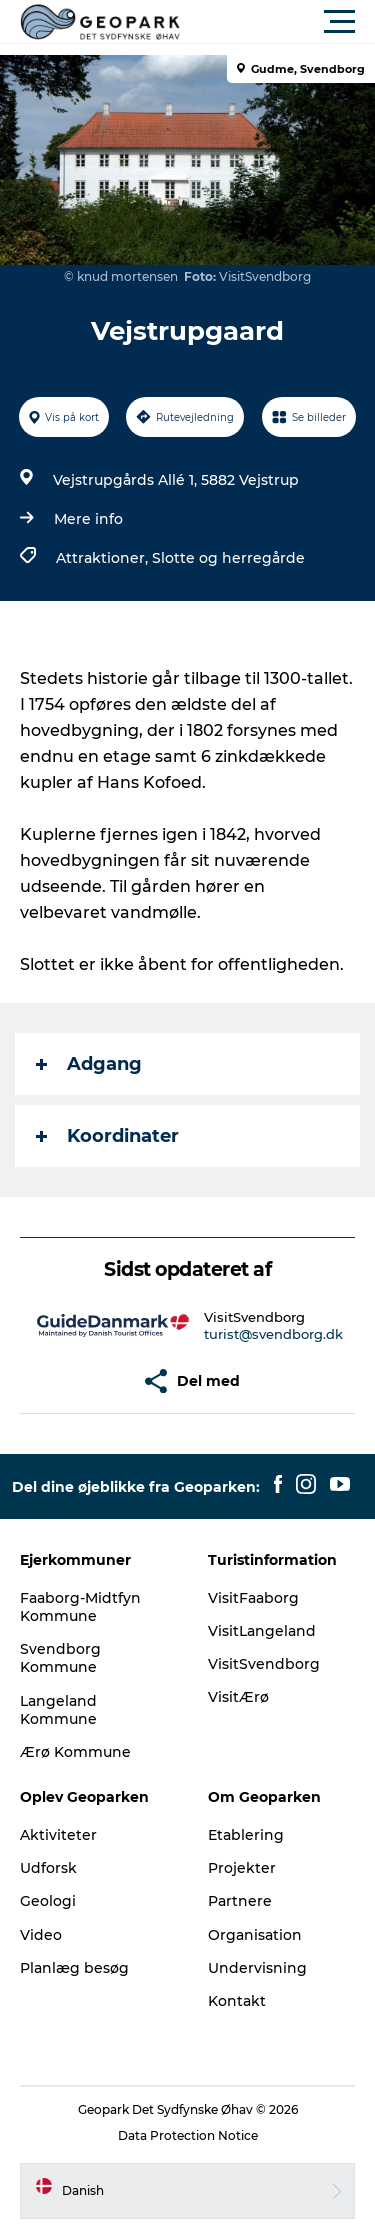 Image resolution: width=375 pixels, height=2234 pixels. What do you see at coordinates (104, 558) in the screenshot?
I see `Attraktioner,` at bounding box center [104, 558].